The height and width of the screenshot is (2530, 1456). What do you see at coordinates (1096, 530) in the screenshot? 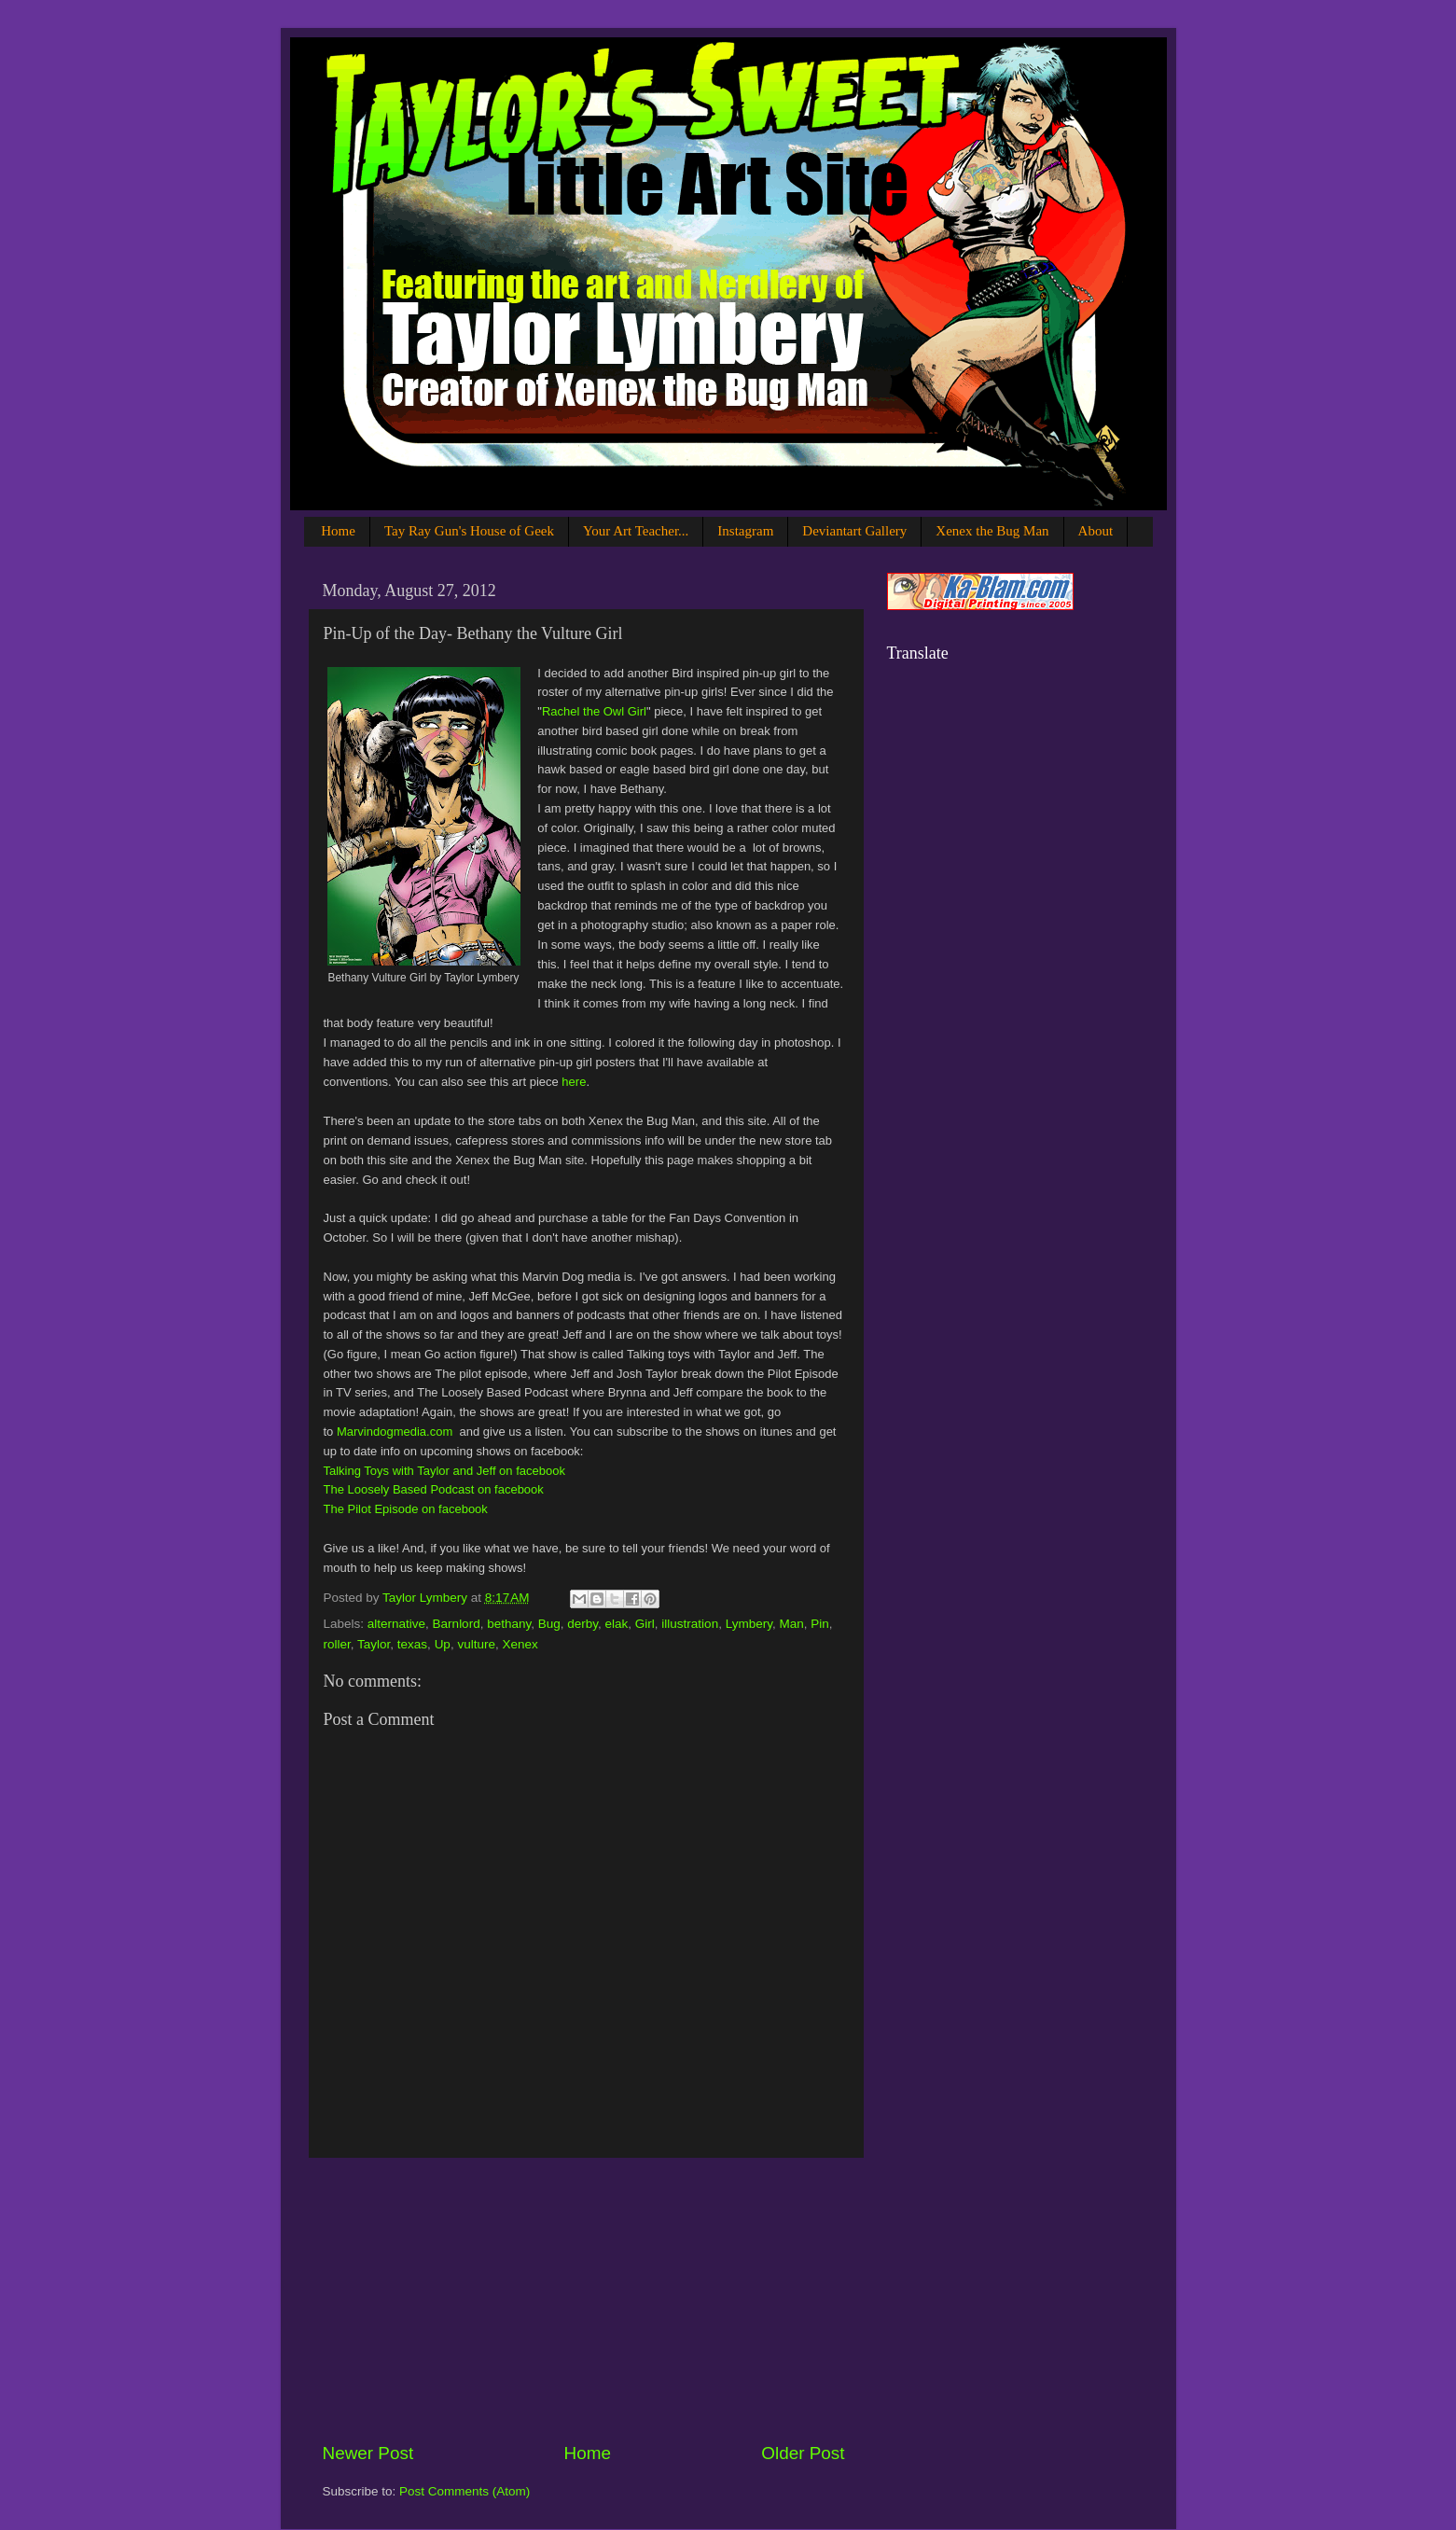
I see `About` at bounding box center [1096, 530].